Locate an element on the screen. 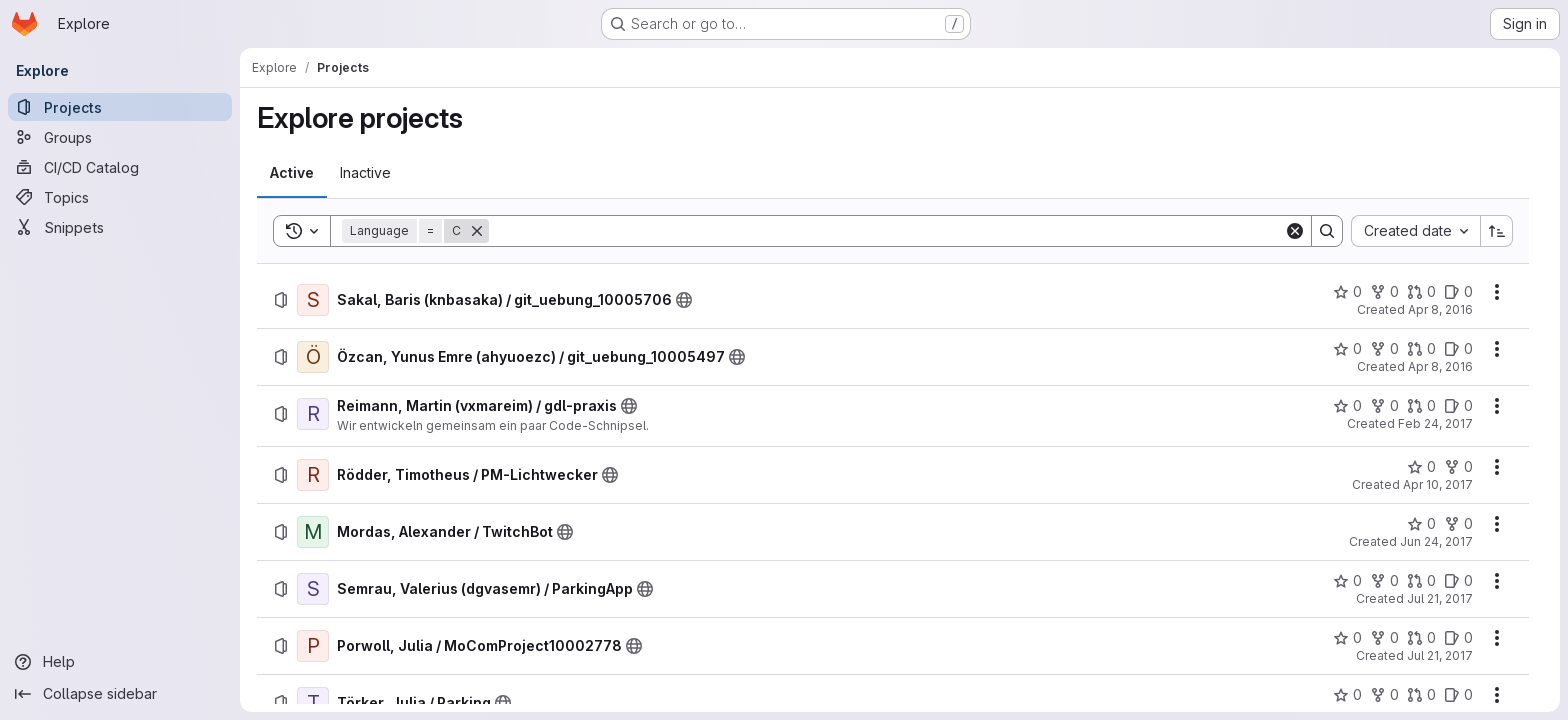 This screenshot has height=720, width=1568. [Törker, Julia / Parking has 0 open merge requests] is located at coordinates (1421, 695).